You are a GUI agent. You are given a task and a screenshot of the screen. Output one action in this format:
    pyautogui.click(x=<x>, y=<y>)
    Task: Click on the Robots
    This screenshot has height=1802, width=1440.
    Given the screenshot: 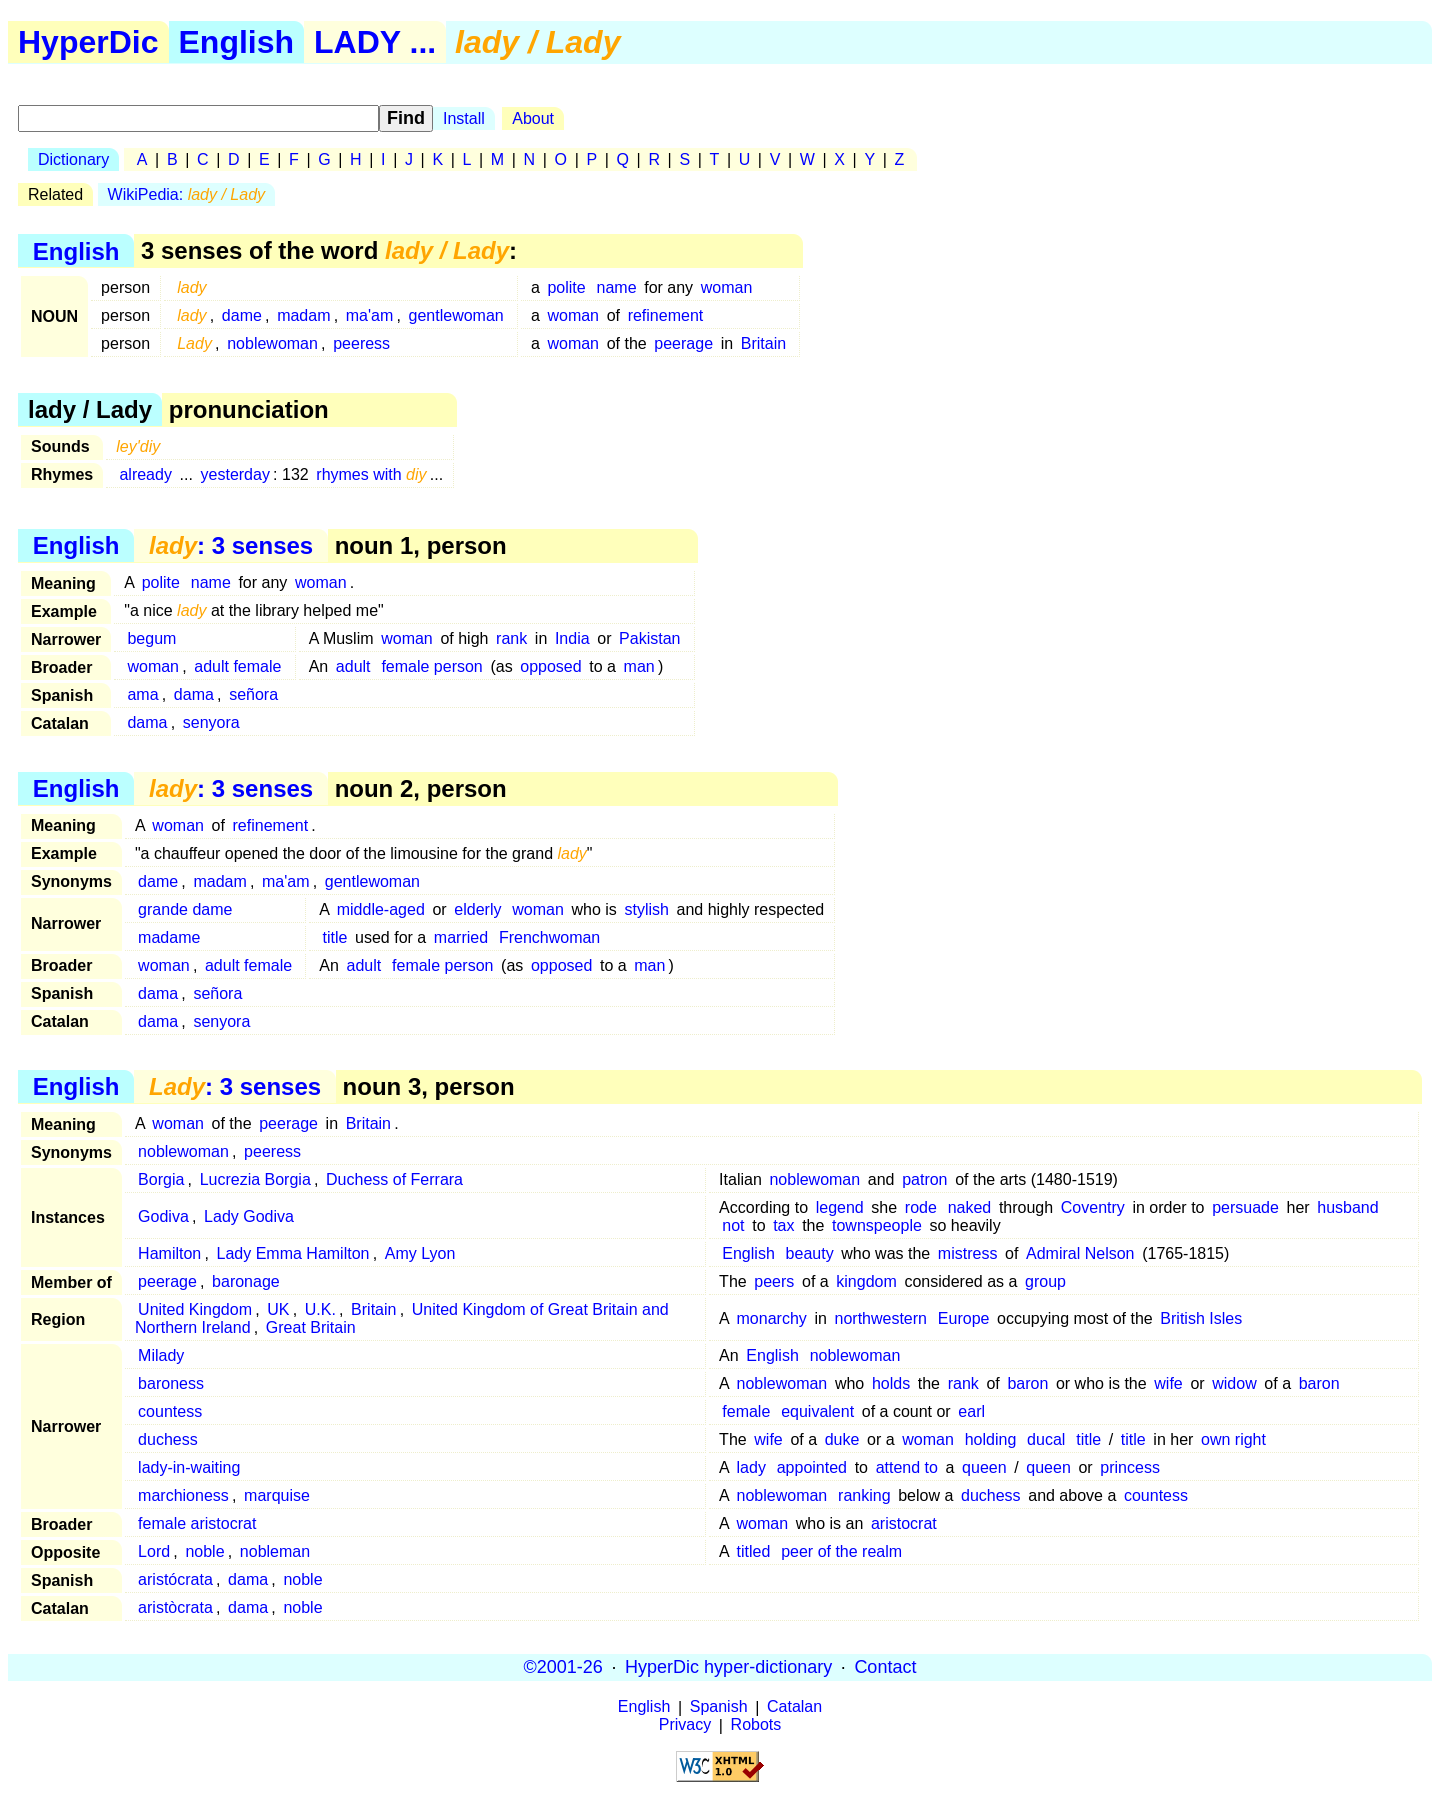 What is the action you would take?
    pyautogui.click(x=756, y=1725)
    